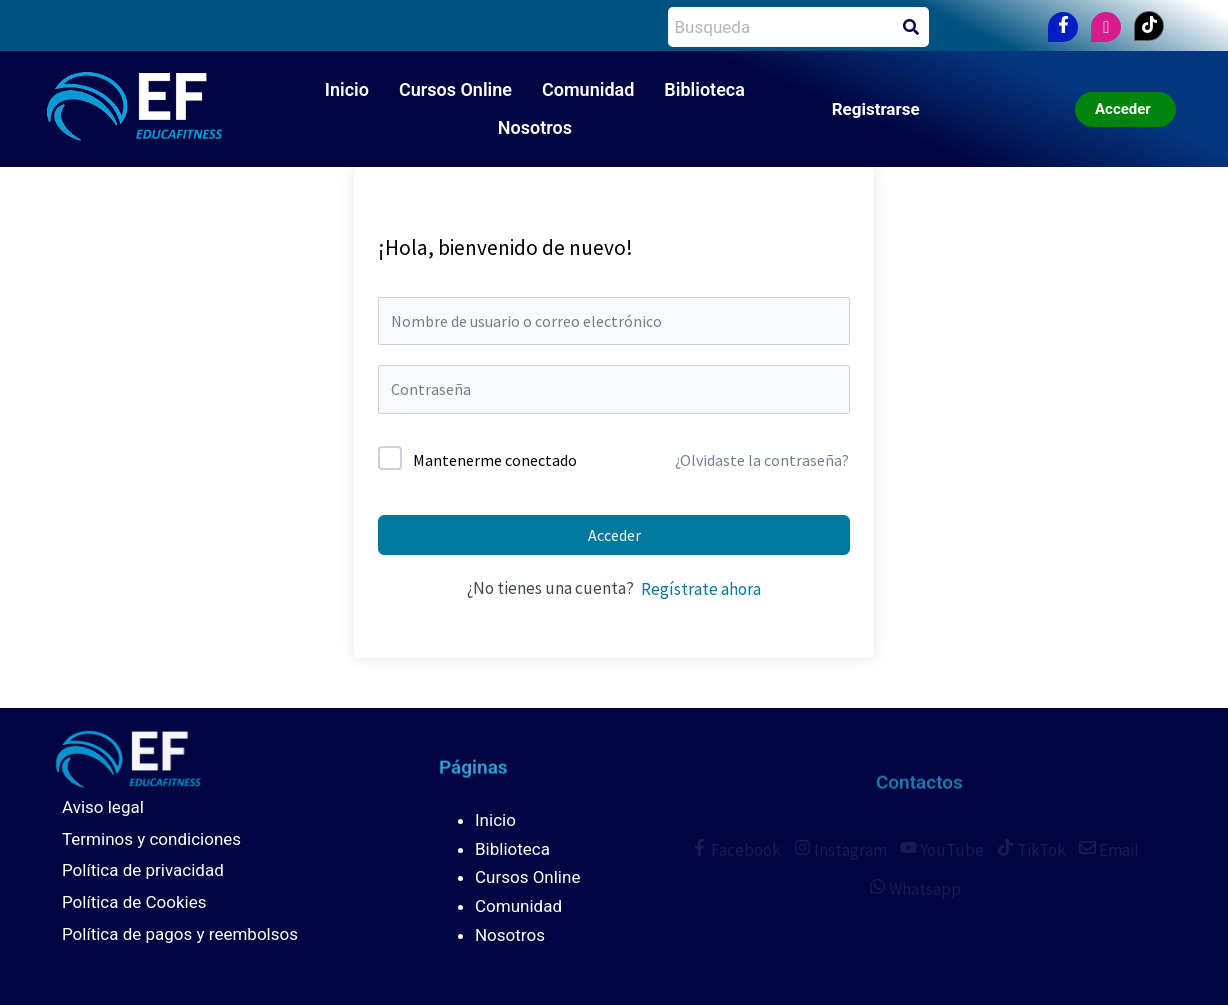 This screenshot has height=1005, width=1228. Describe the element at coordinates (151, 839) in the screenshot. I see `Terminos y condiciones` at that location.